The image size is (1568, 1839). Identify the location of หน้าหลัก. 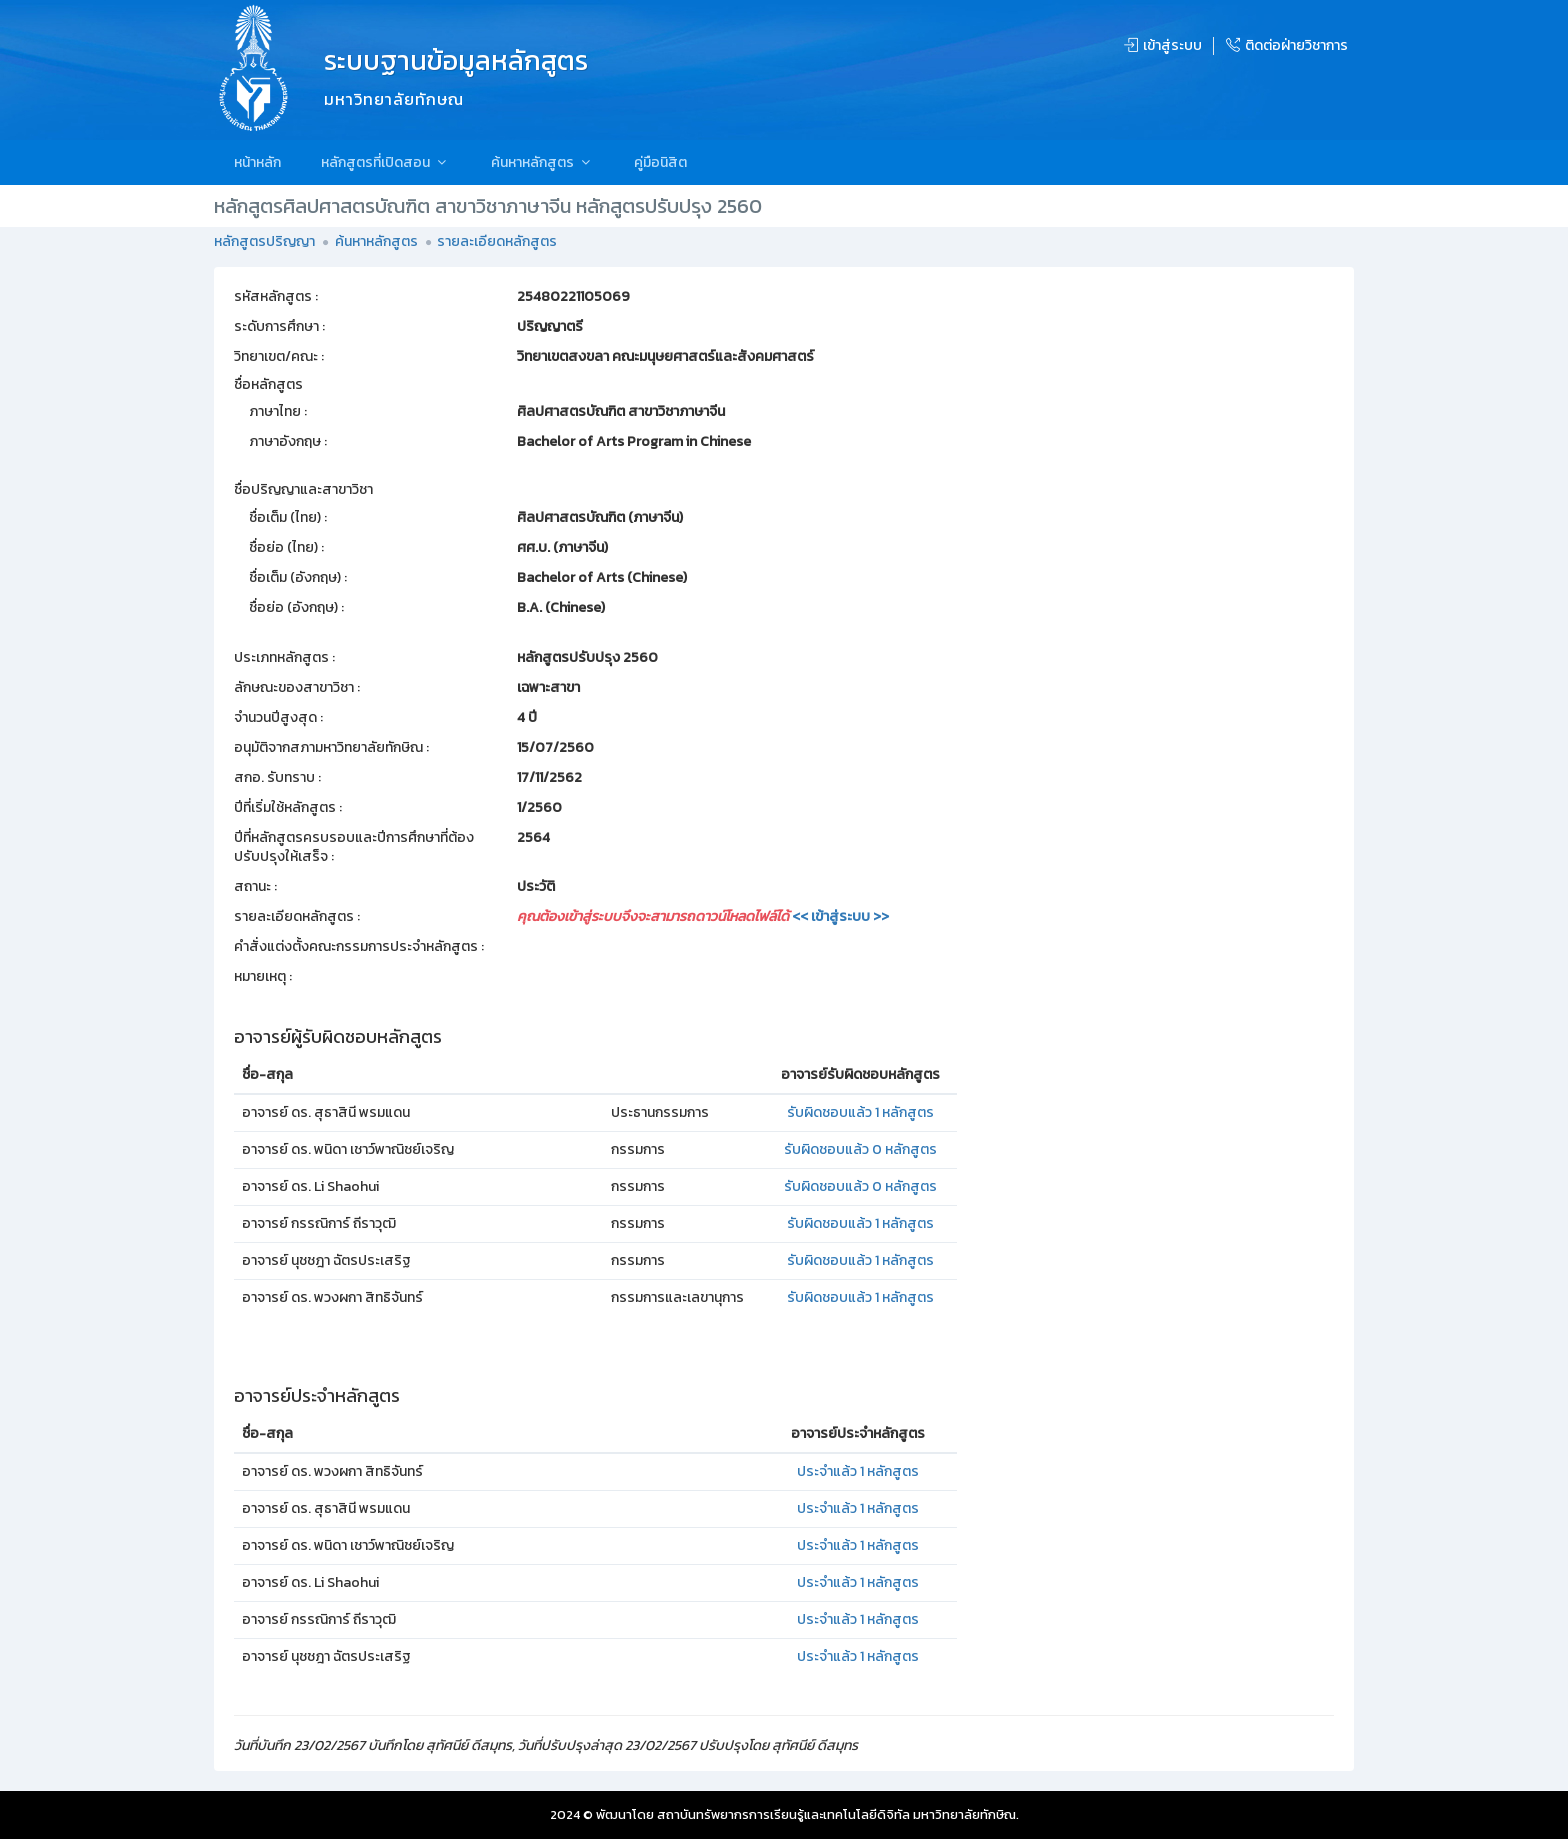
(257, 162).